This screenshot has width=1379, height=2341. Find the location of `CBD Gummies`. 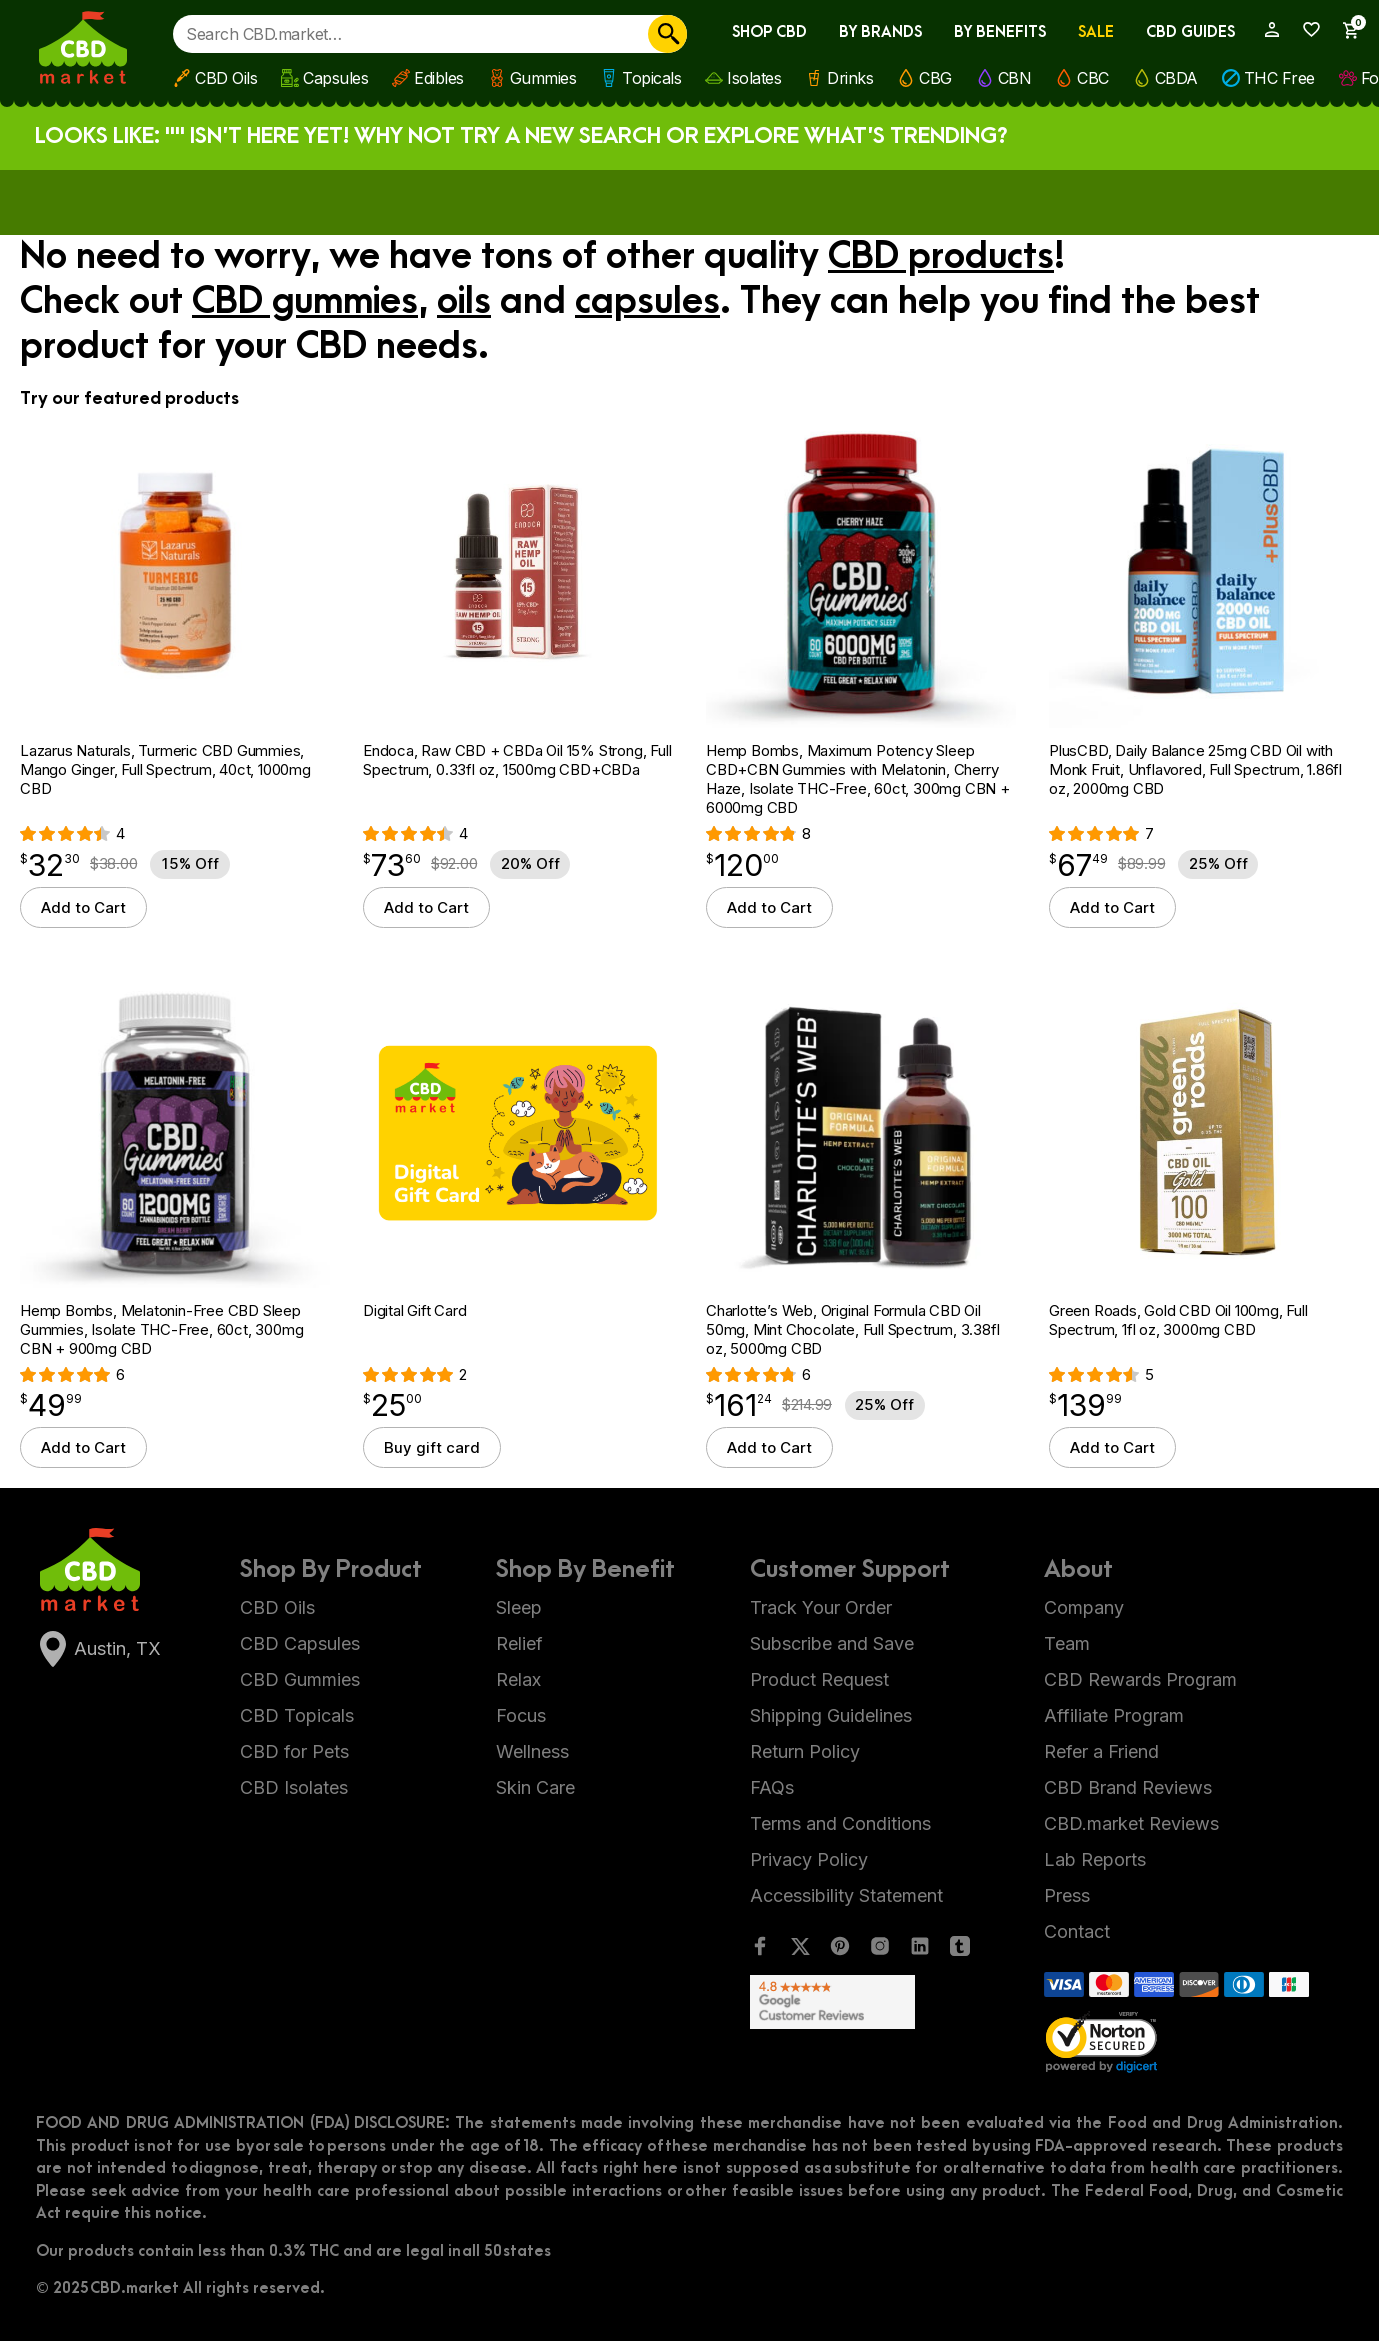

CBD Gummies is located at coordinates (300, 1679).